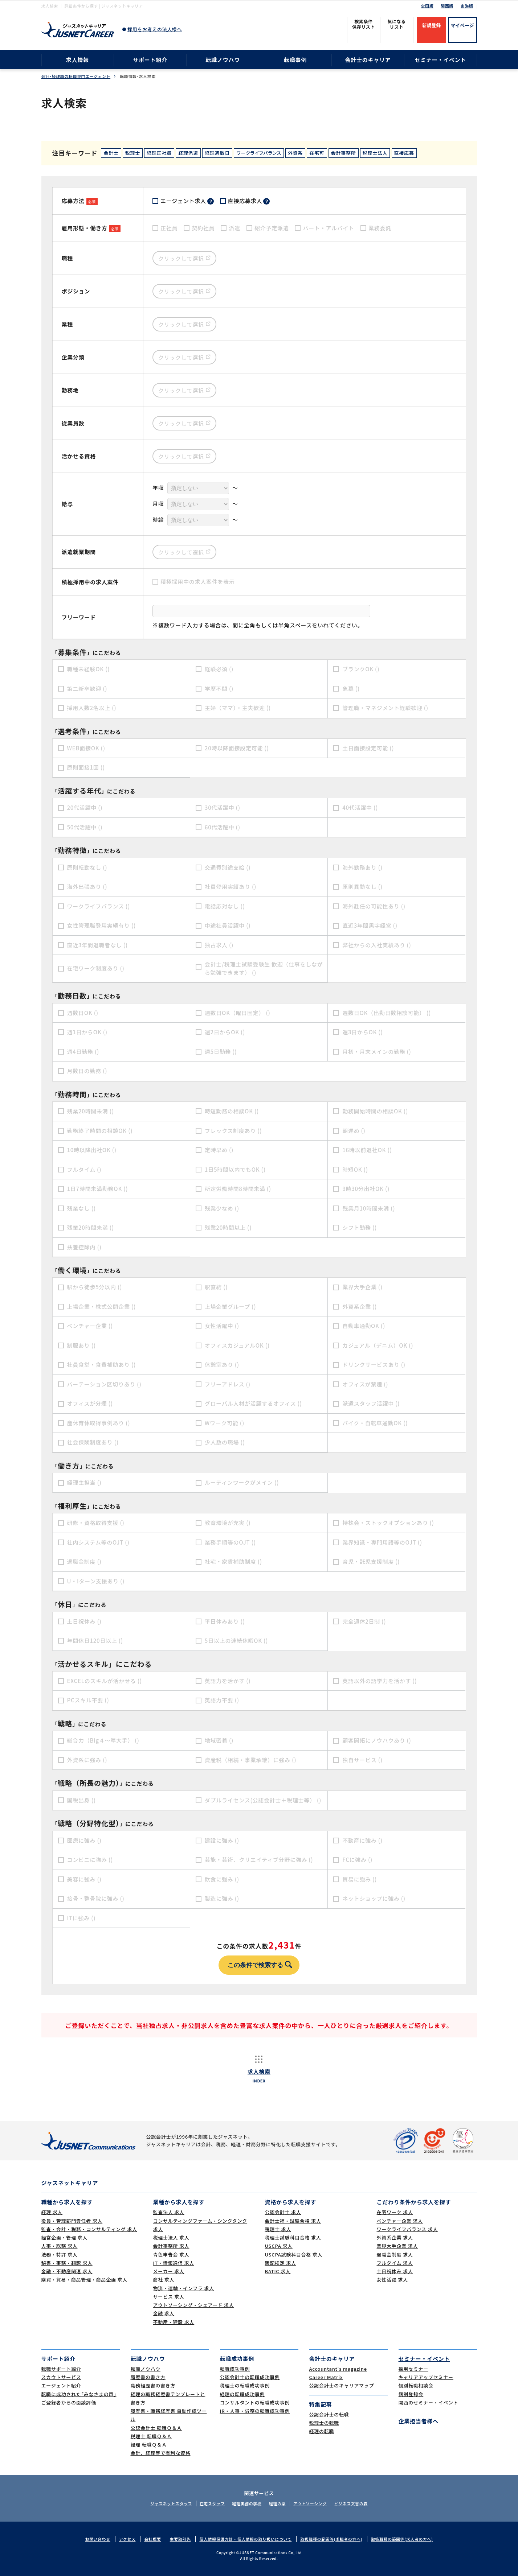  I want to click on 平日休みあり (), so click(225, 1621).